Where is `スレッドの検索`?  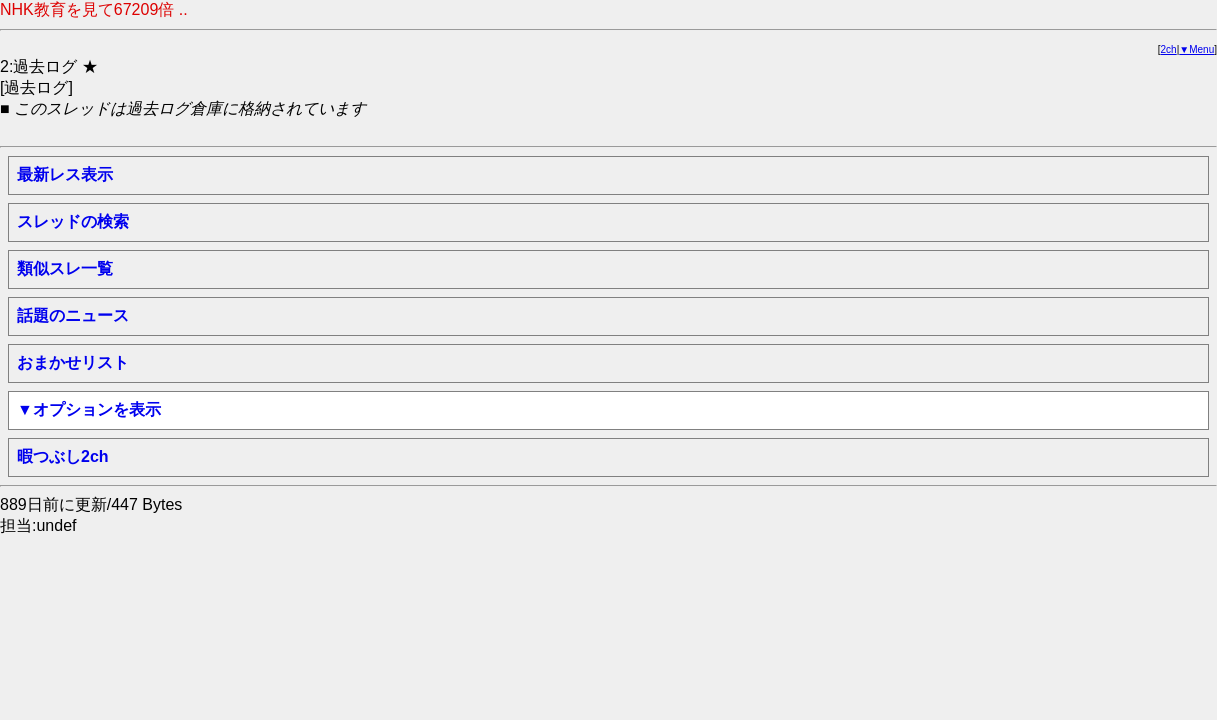
スレッドの検索 is located at coordinates (73, 221).